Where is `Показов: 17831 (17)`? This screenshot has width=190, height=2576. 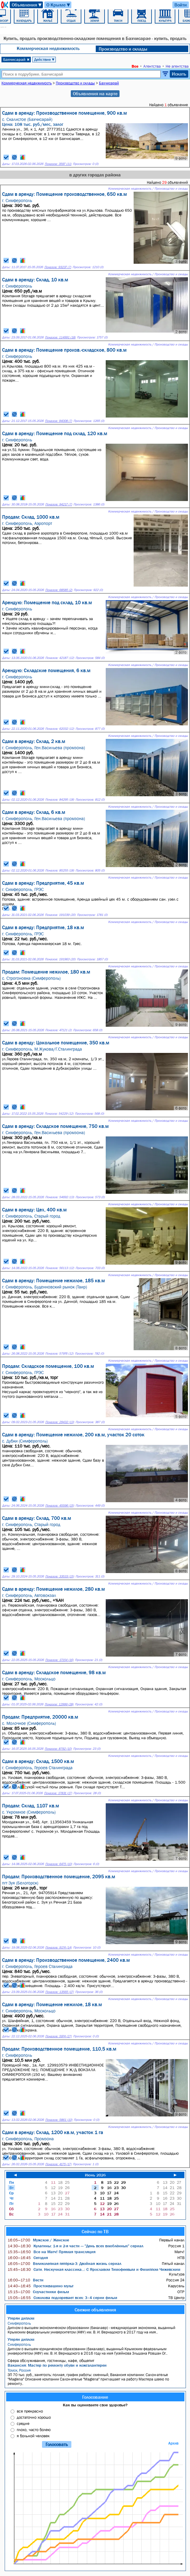 Показов: 17831 (17) is located at coordinates (58, 1793).